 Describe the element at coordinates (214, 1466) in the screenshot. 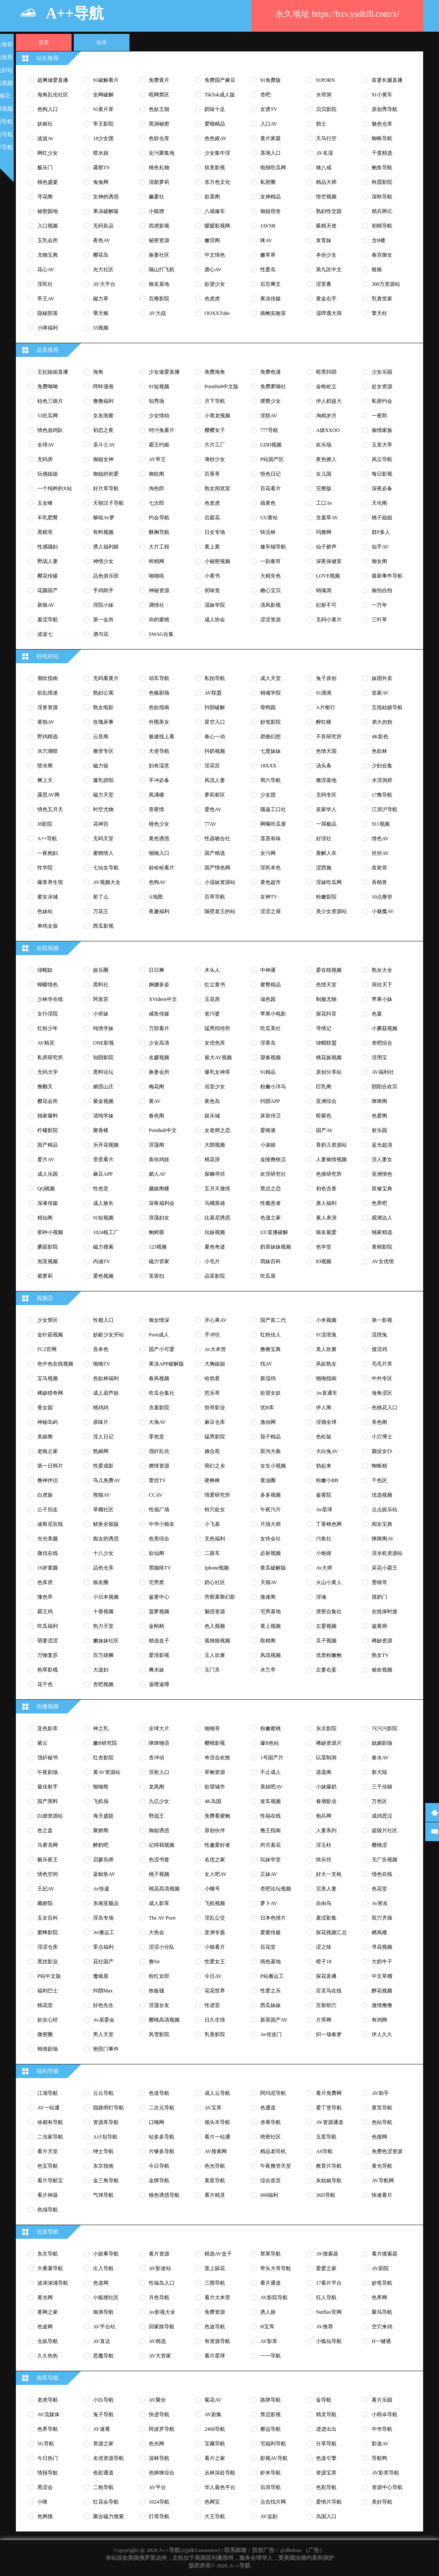

I see `萌幻之乡` at that location.